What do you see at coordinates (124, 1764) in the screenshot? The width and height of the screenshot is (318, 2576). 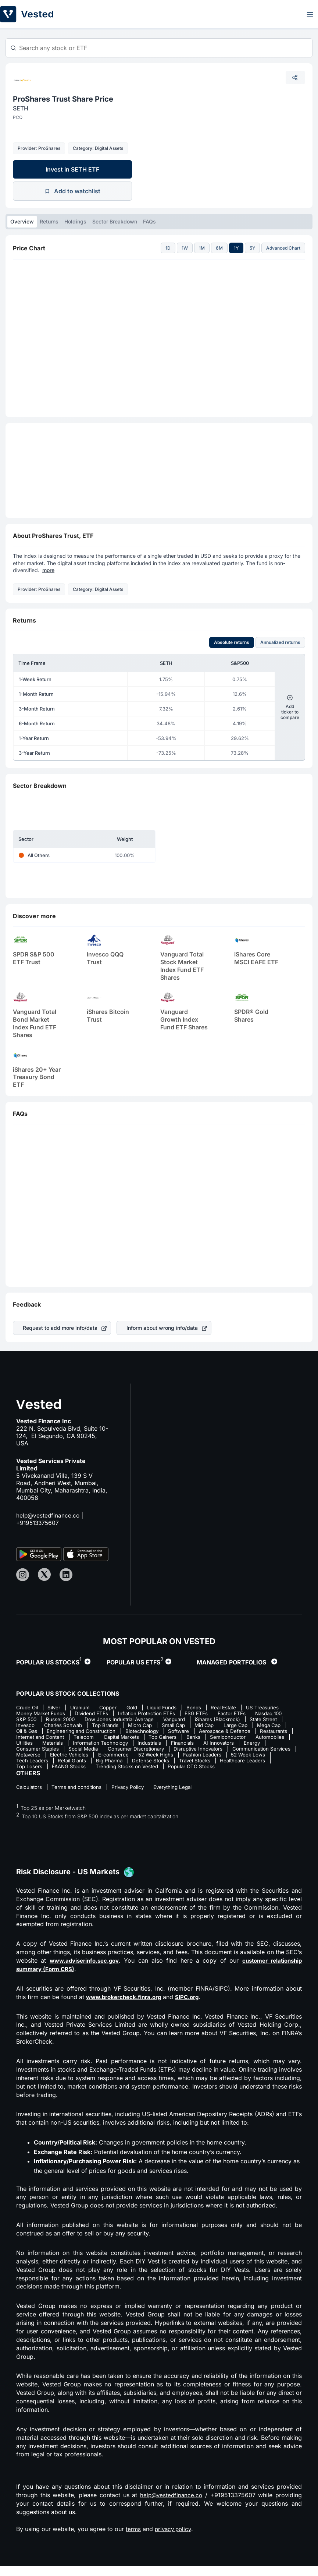 I see `Fashion Leaders` at bounding box center [124, 1764].